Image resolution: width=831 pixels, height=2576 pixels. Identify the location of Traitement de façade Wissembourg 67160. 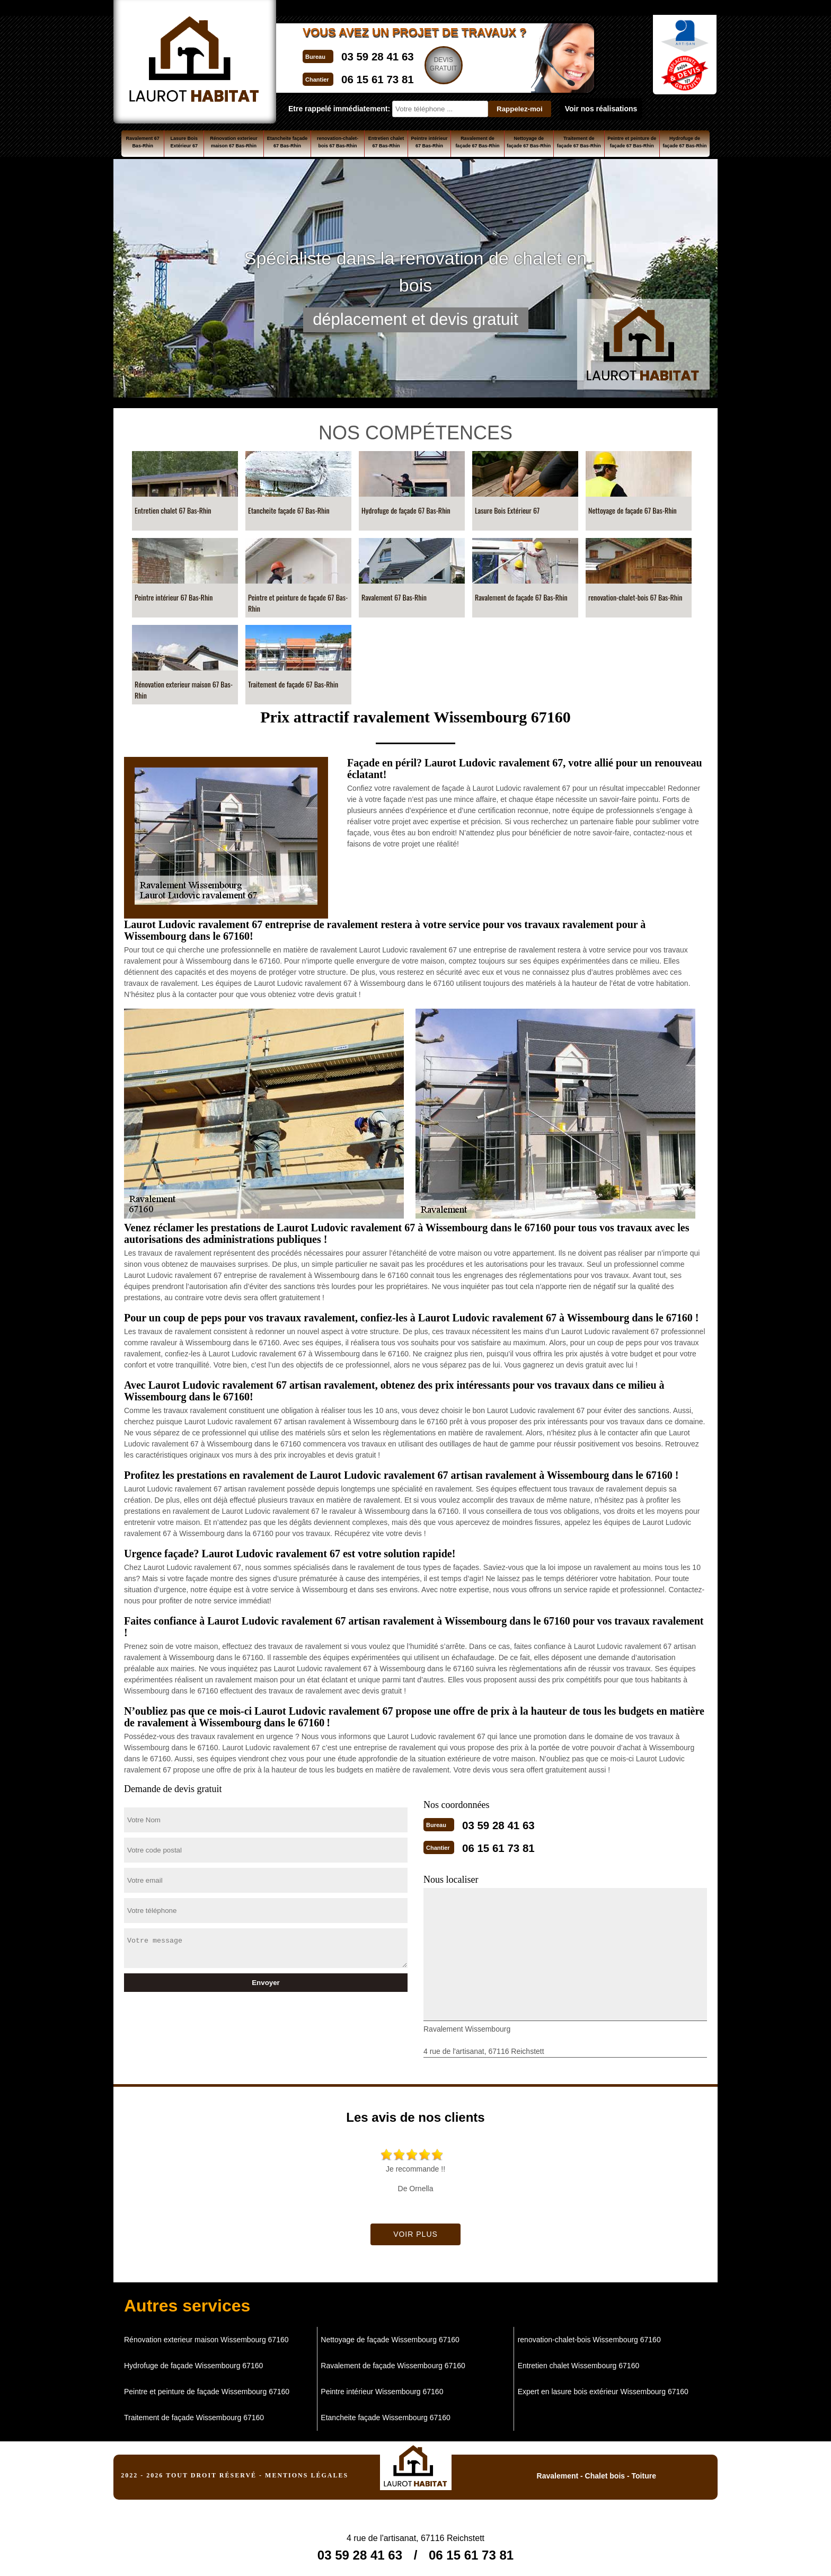
(194, 2414).